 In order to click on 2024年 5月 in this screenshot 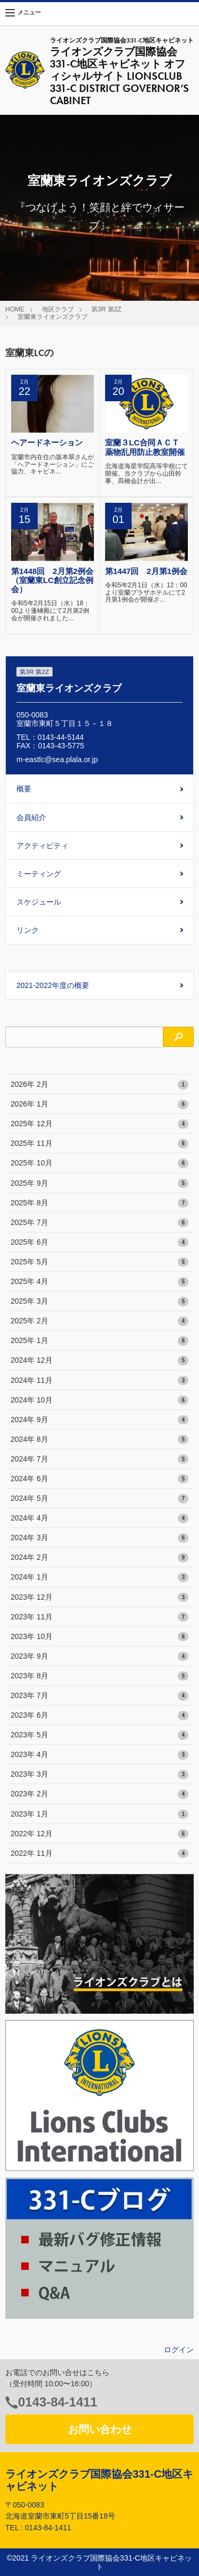, I will do `click(99, 1499)`.